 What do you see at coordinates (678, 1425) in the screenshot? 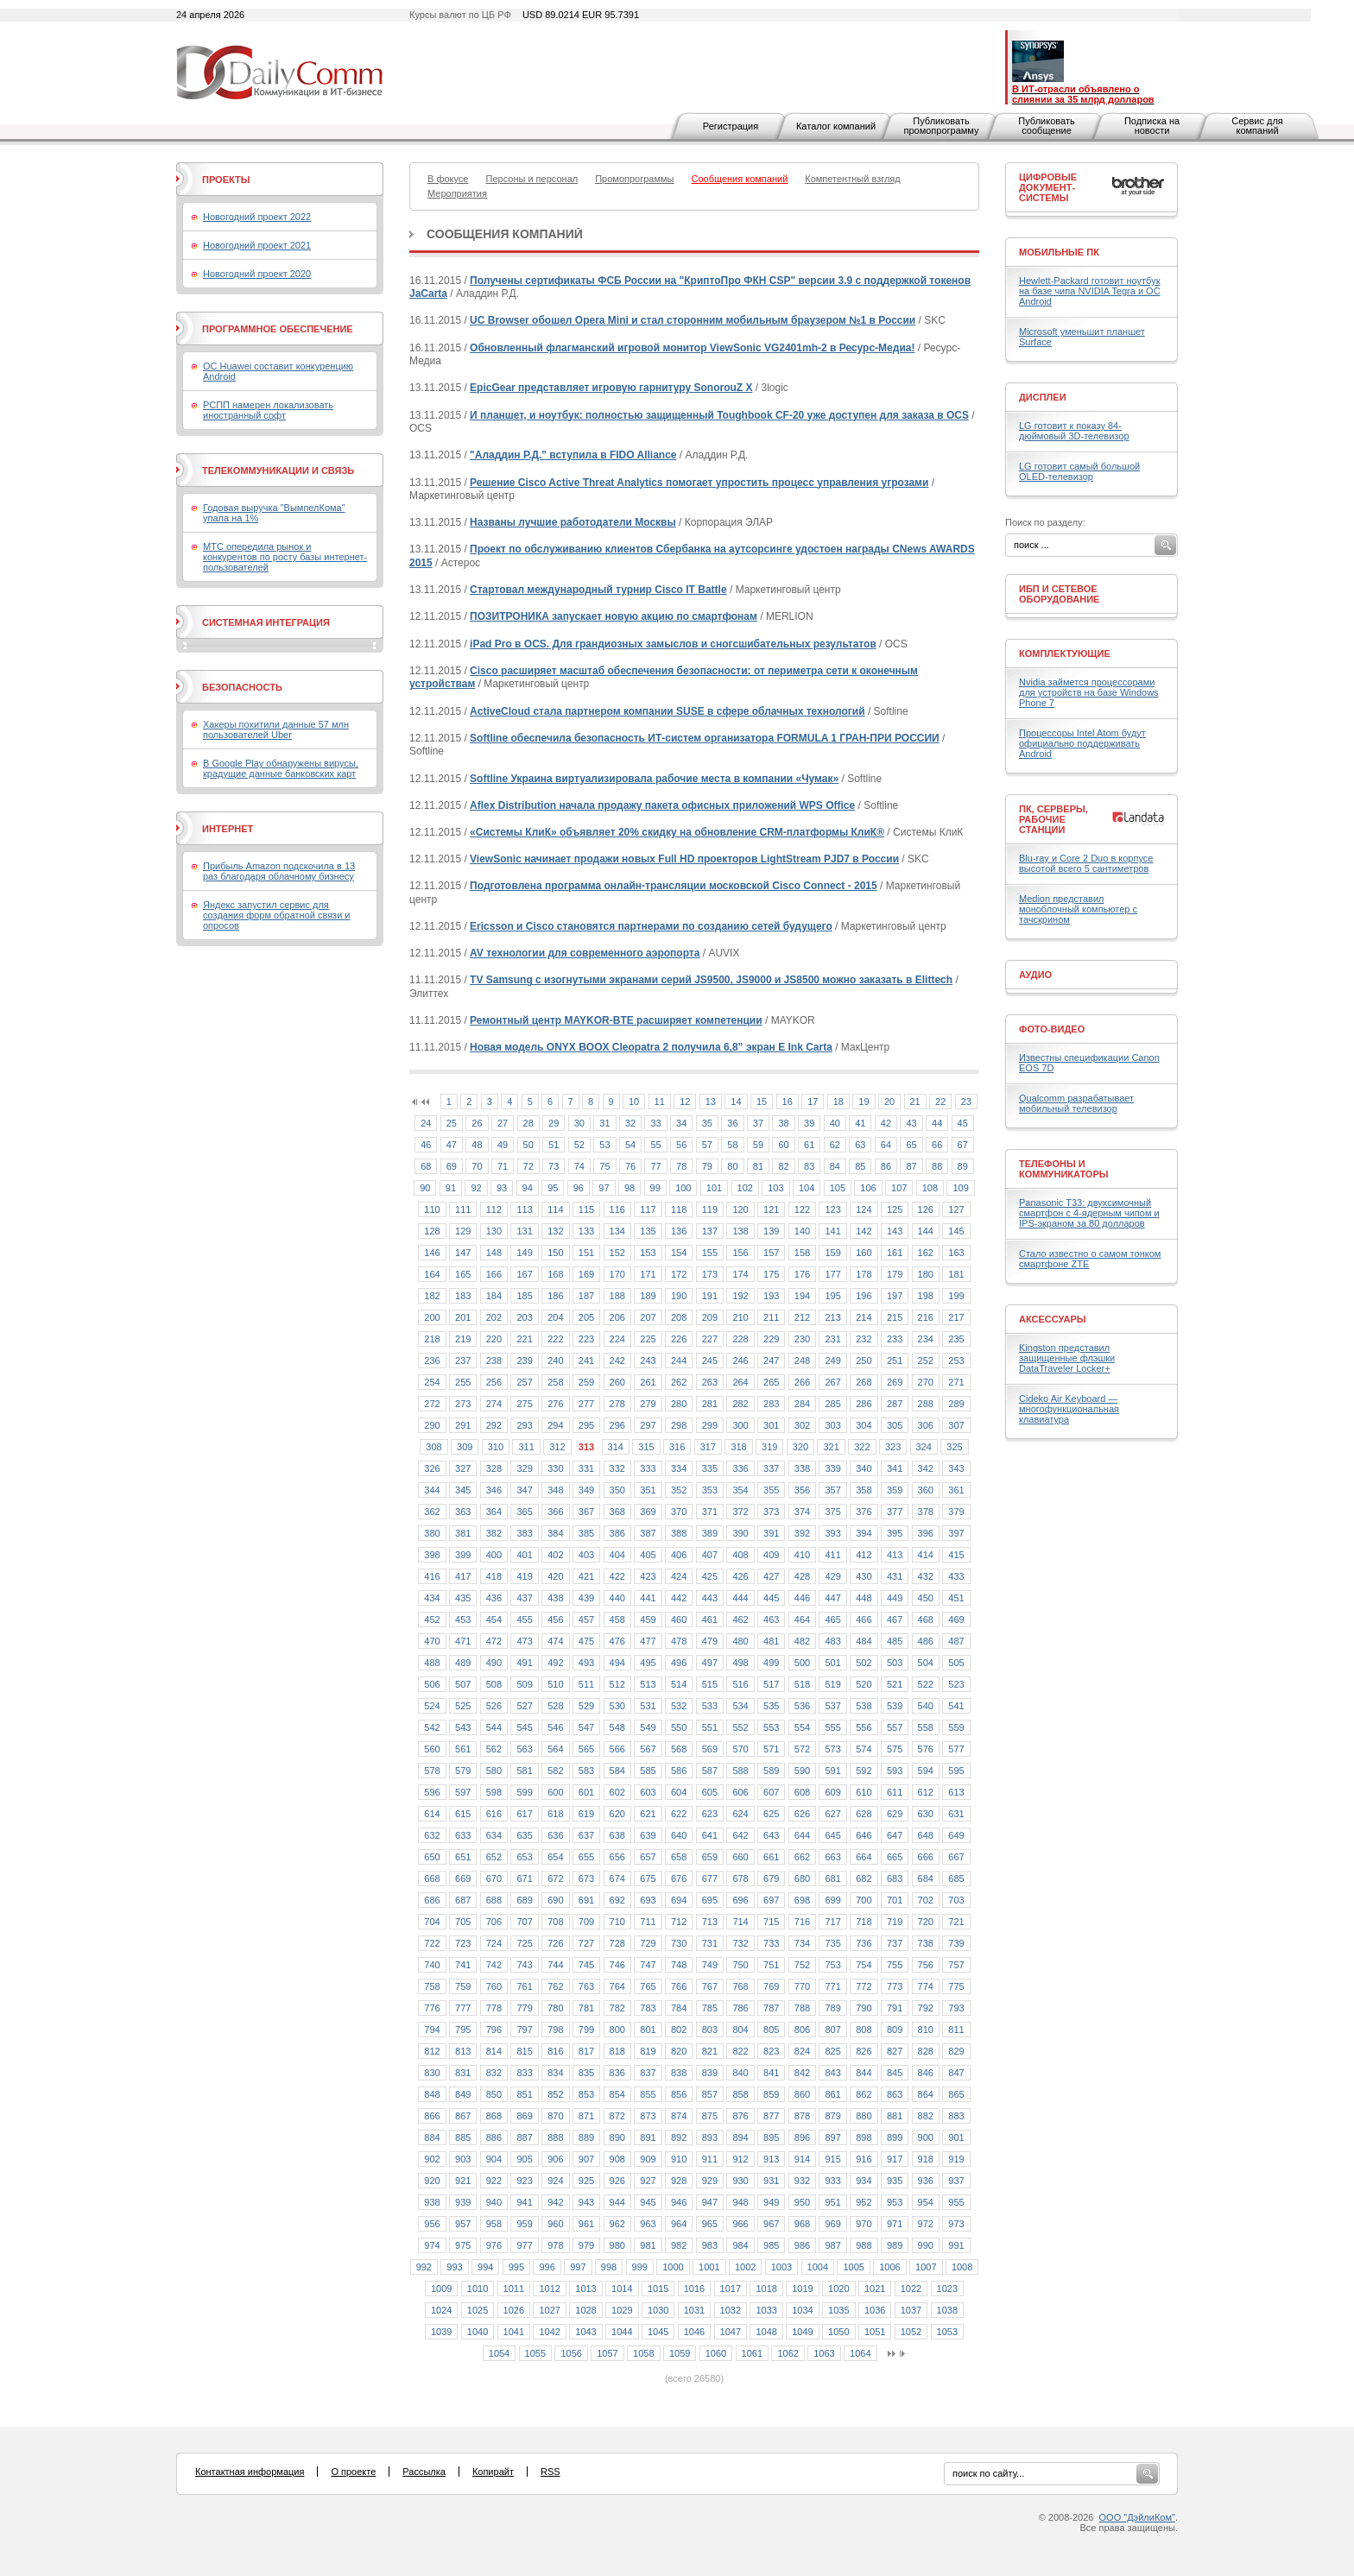
I see `298` at bounding box center [678, 1425].